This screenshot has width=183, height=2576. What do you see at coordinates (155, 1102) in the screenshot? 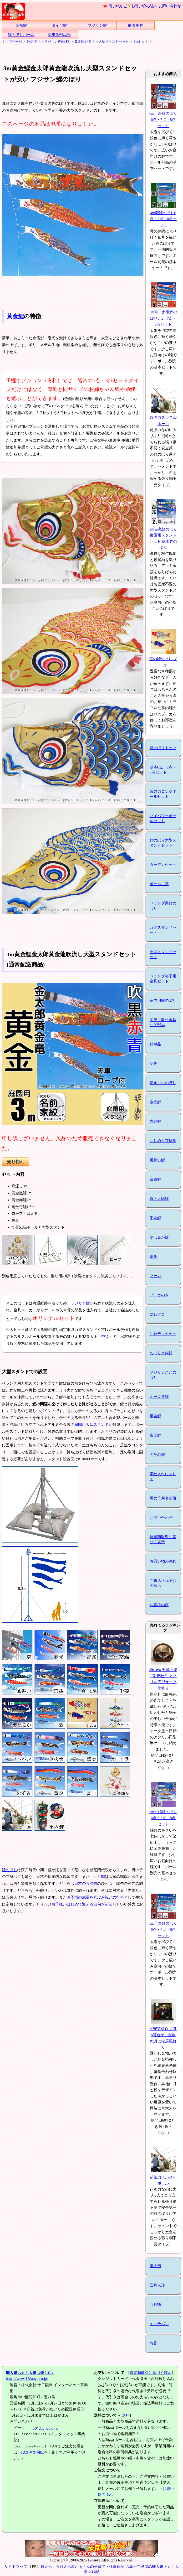
I see `春光鯉` at bounding box center [155, 1102].